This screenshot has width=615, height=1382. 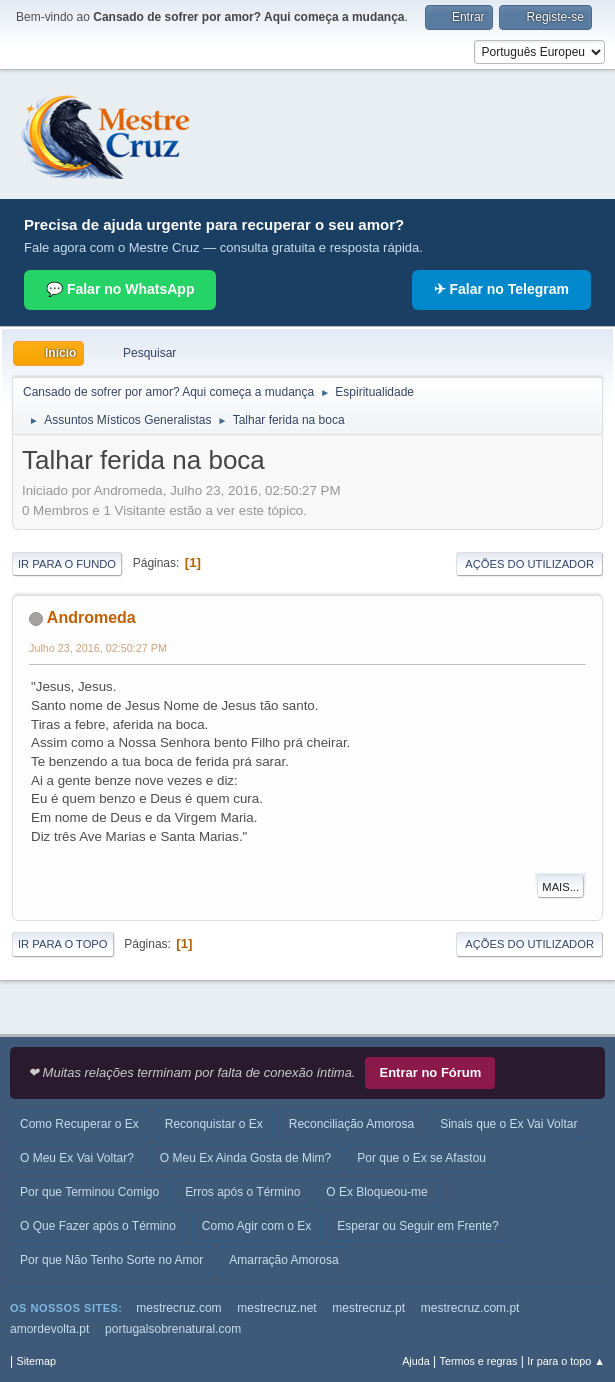 What do you see at coordinates (173, 1329) in the screenshot?
I see `portugalsobrenatural.com` at bounding box center [173, 1329].